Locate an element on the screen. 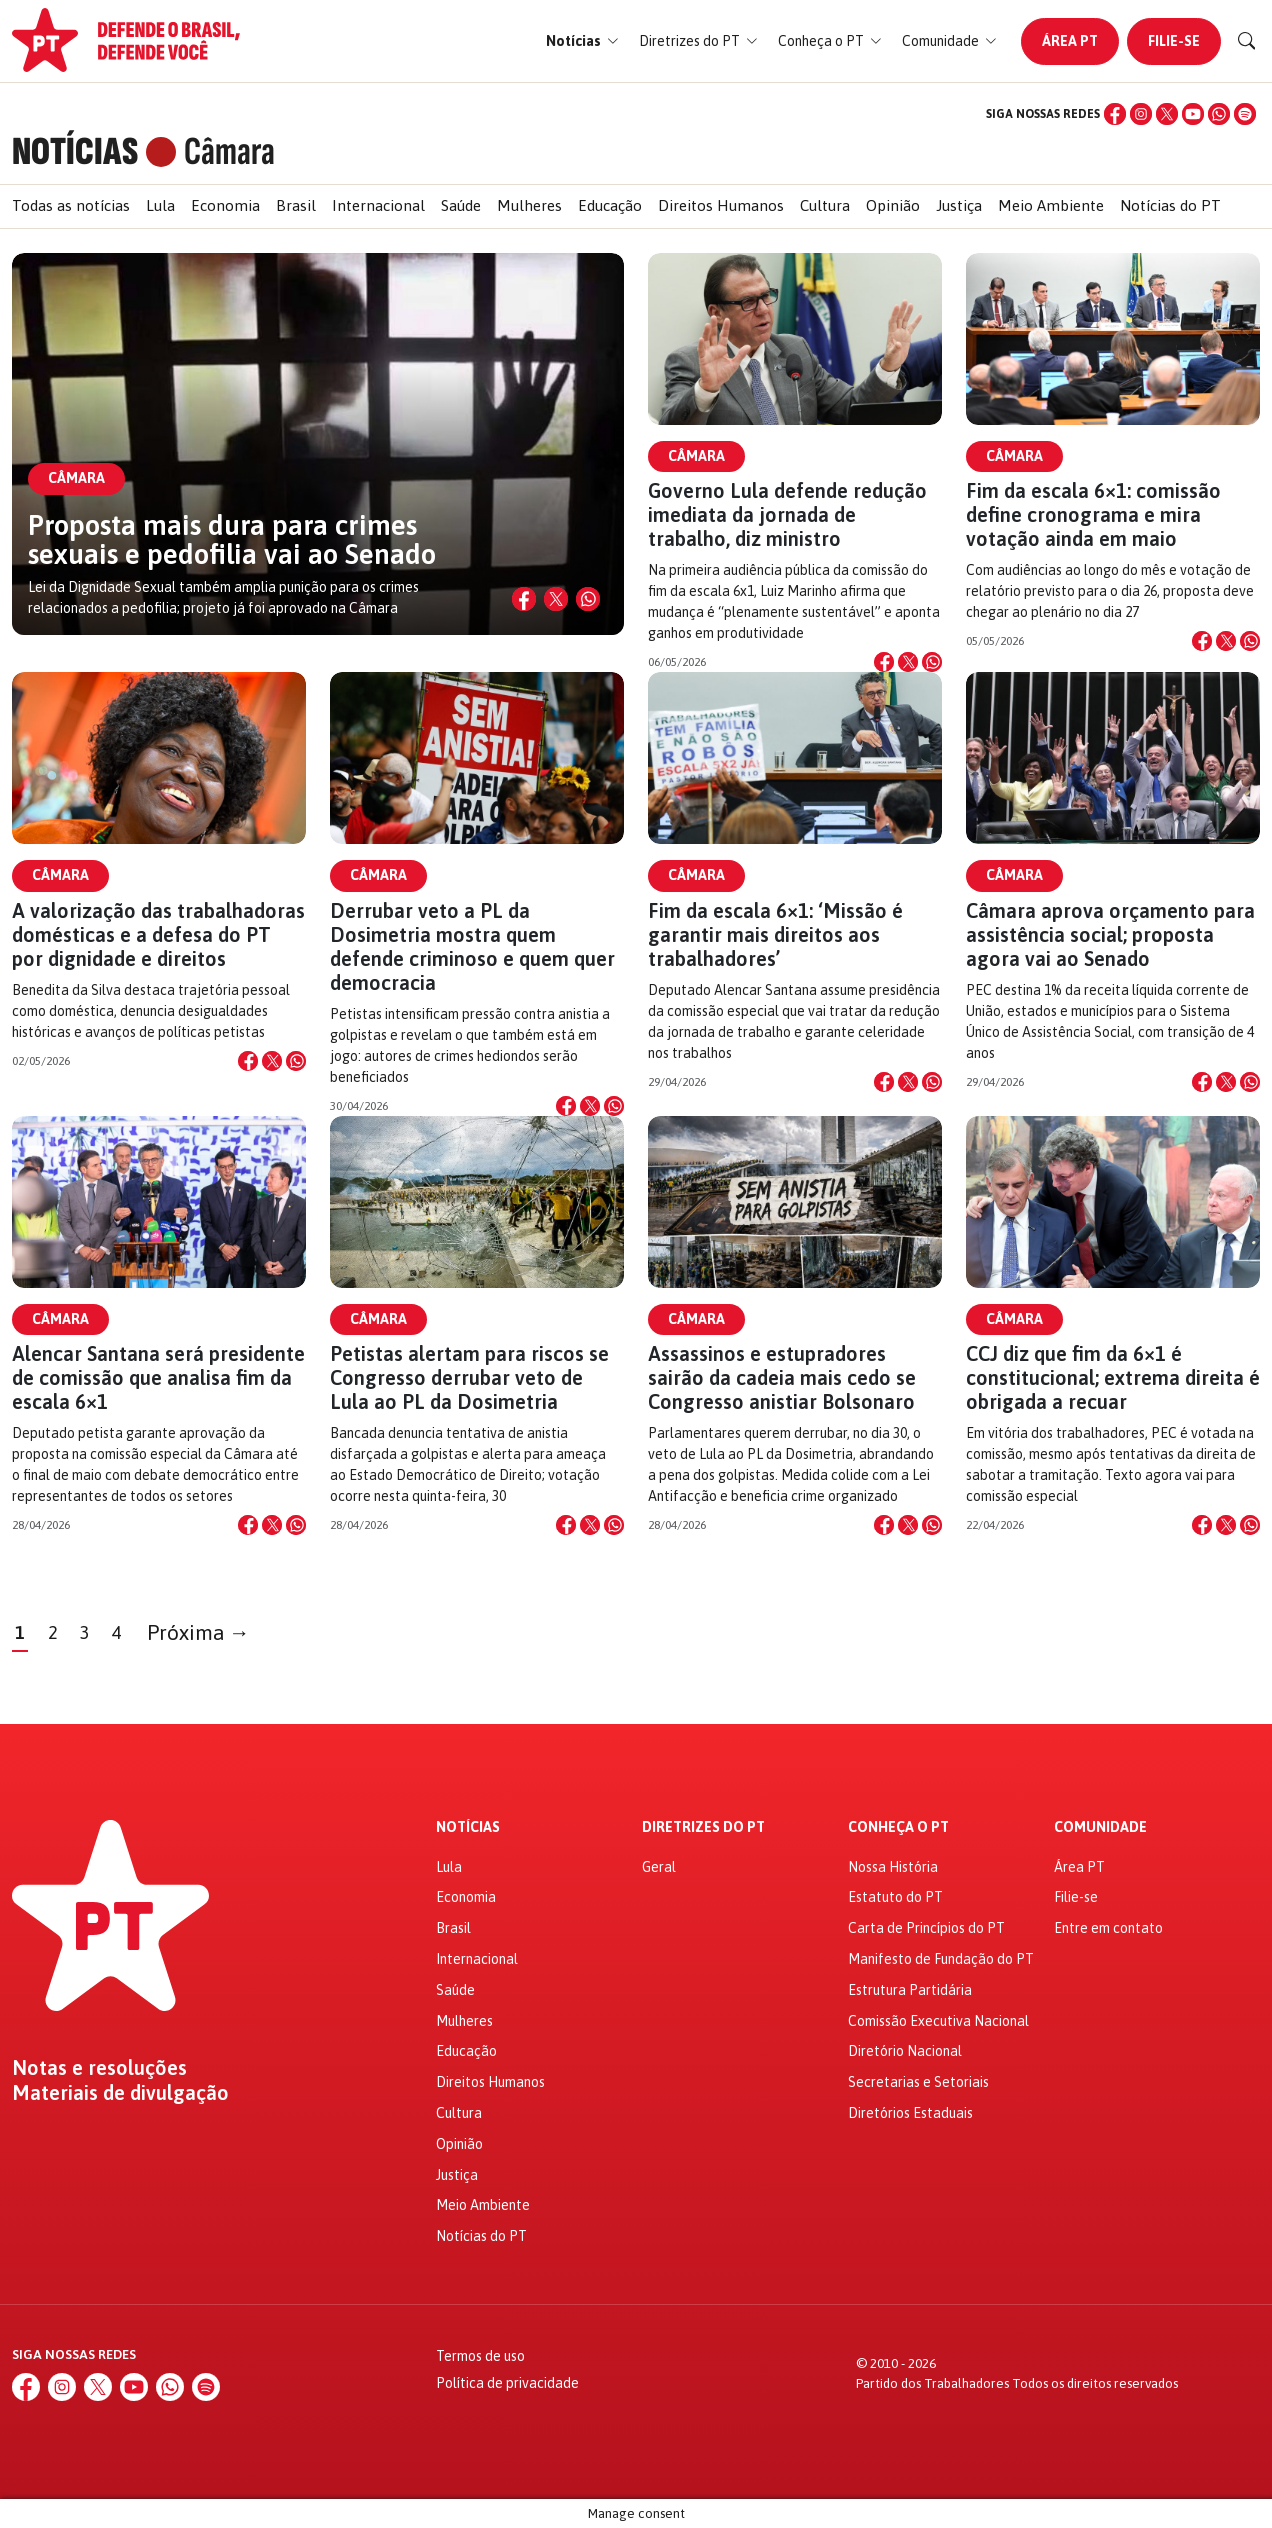 The width and height of the screenshot is (1272, 2528). Entre em contato is located at coordinates (1108, 1928).